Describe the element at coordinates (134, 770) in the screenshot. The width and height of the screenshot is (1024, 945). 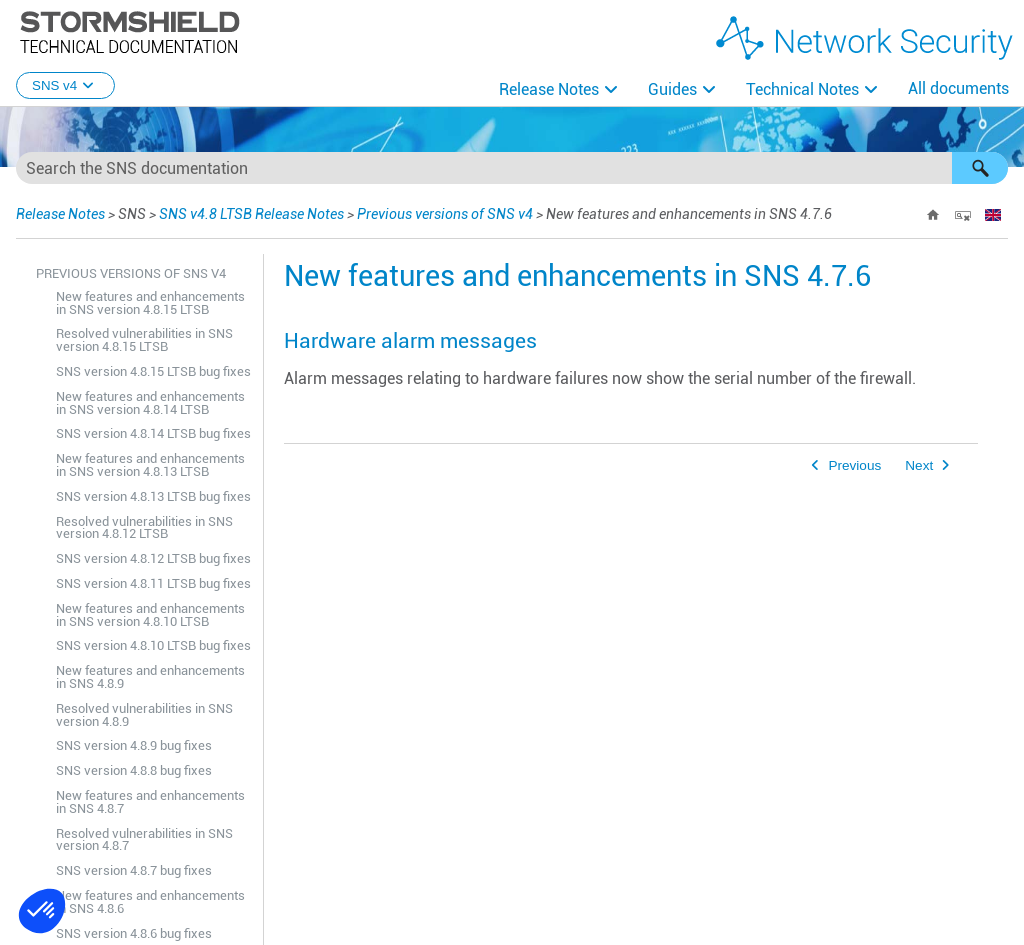
I see `SNS version 4.8.8 bug fixes` at that location.